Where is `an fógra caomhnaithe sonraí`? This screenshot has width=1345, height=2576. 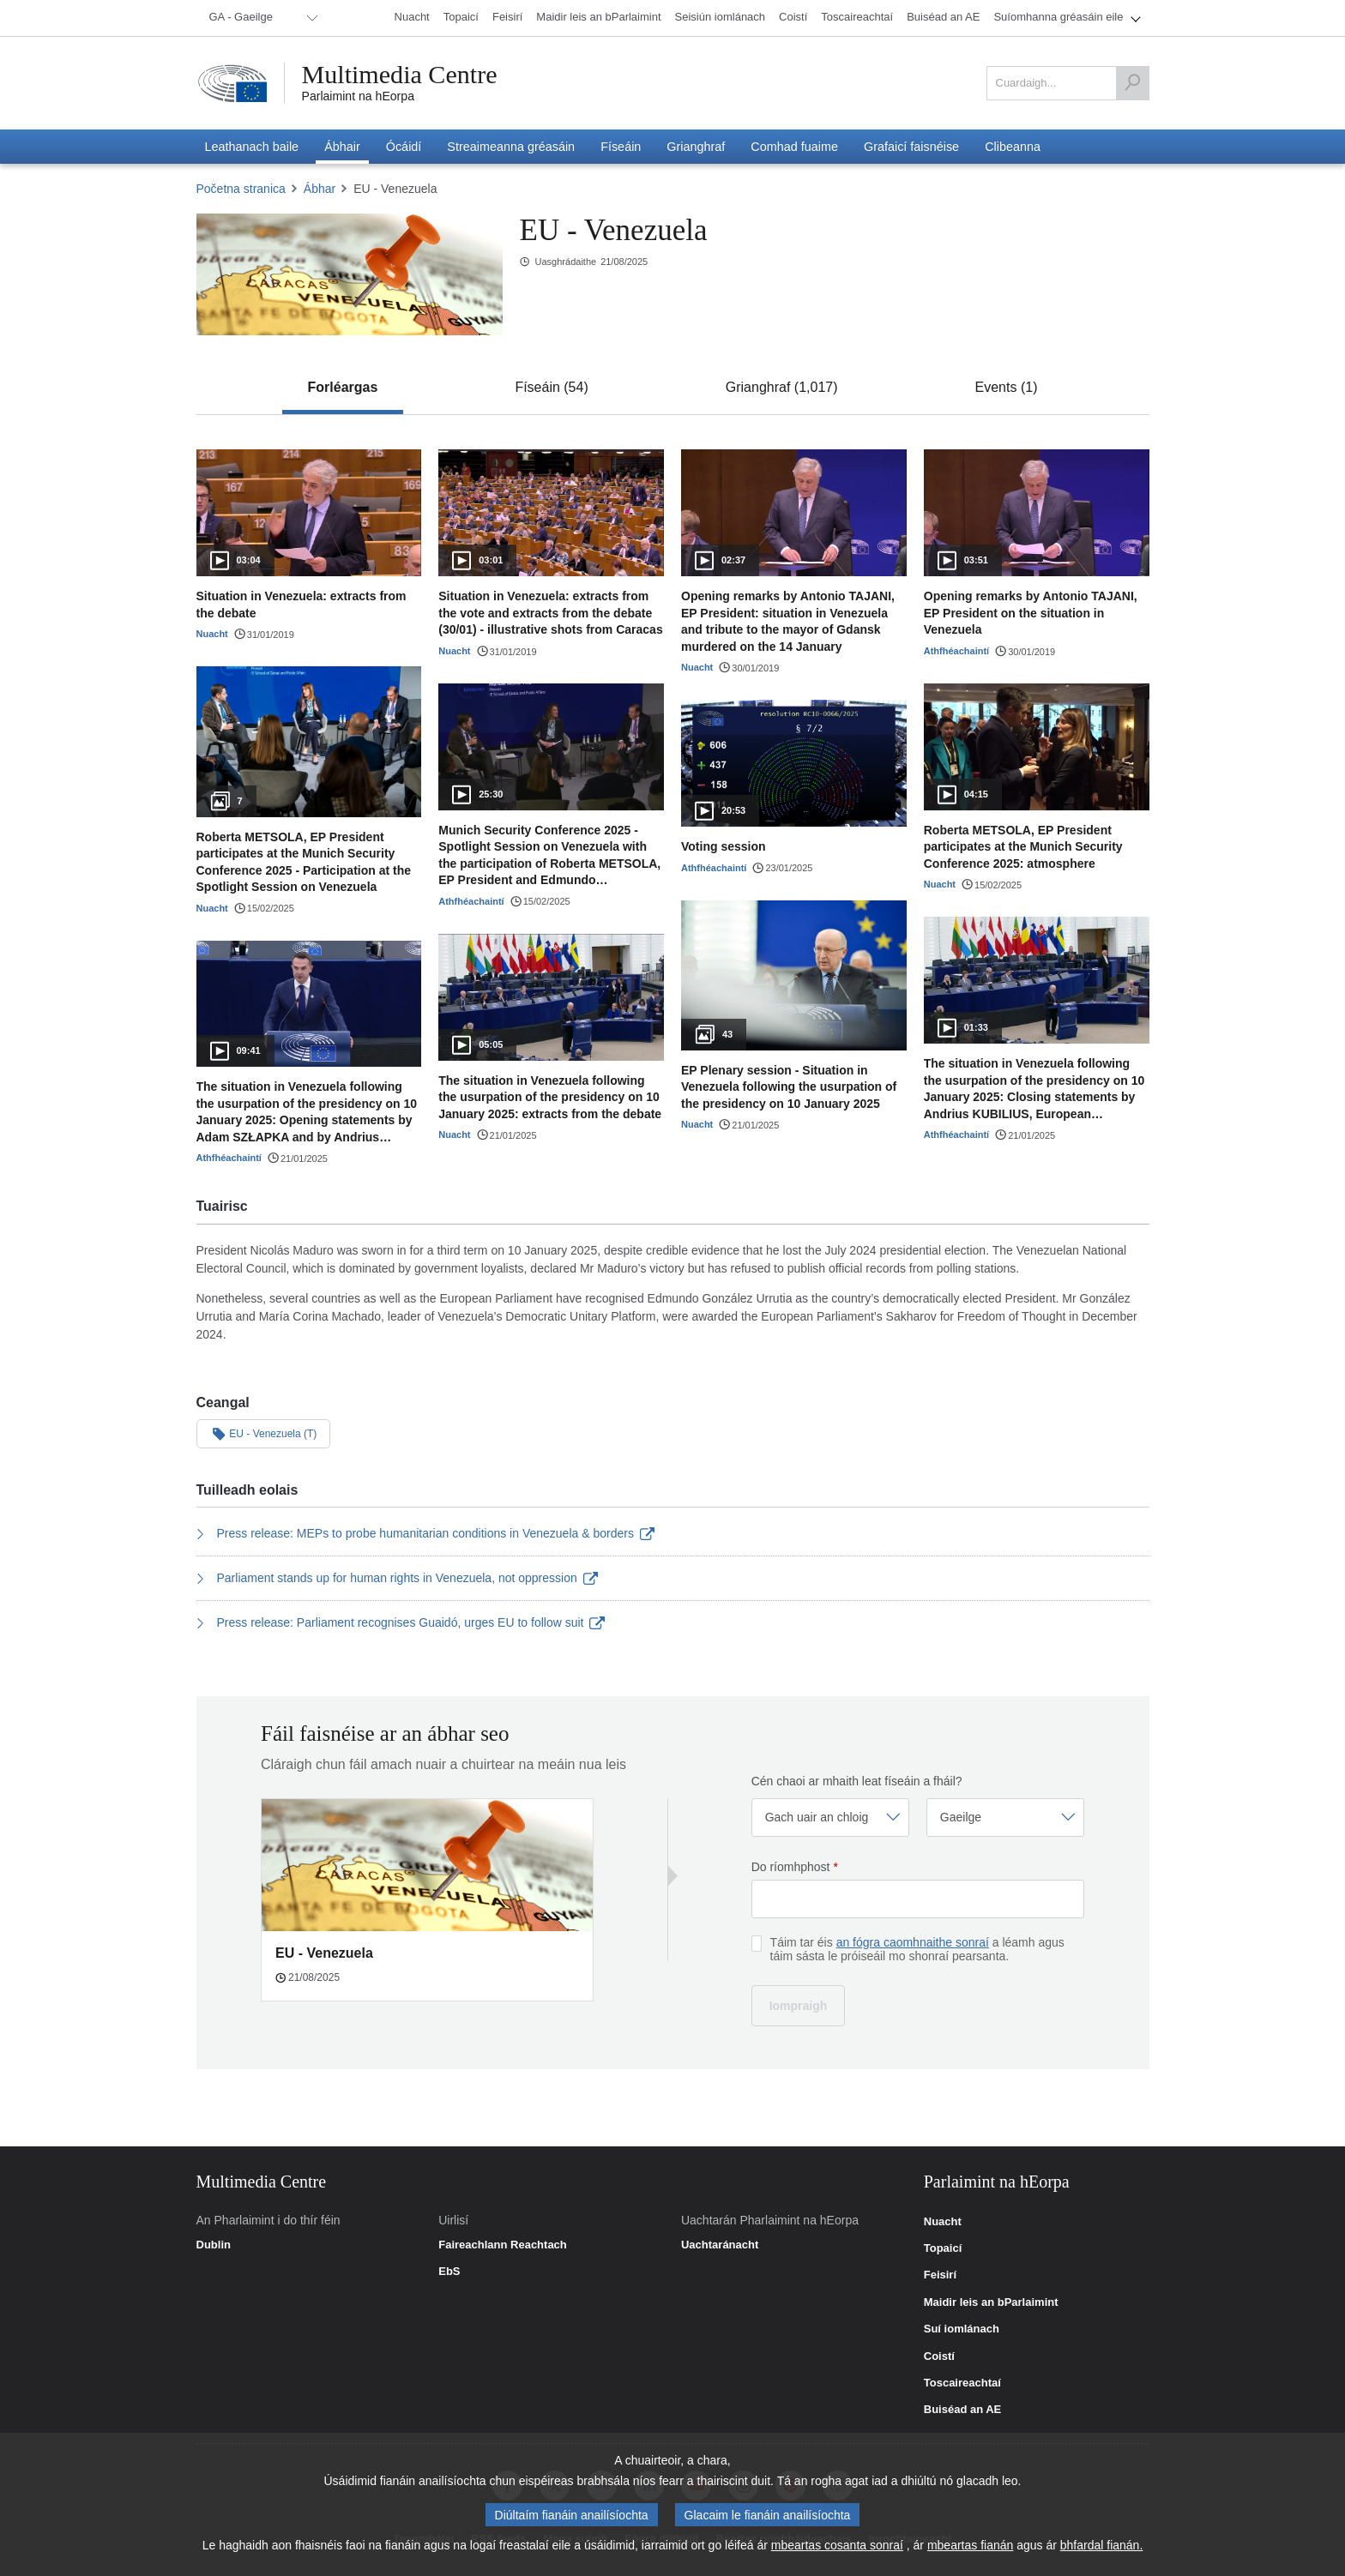
an fógra caomhnaithe sonraí is located at coordinates (912, 1942).